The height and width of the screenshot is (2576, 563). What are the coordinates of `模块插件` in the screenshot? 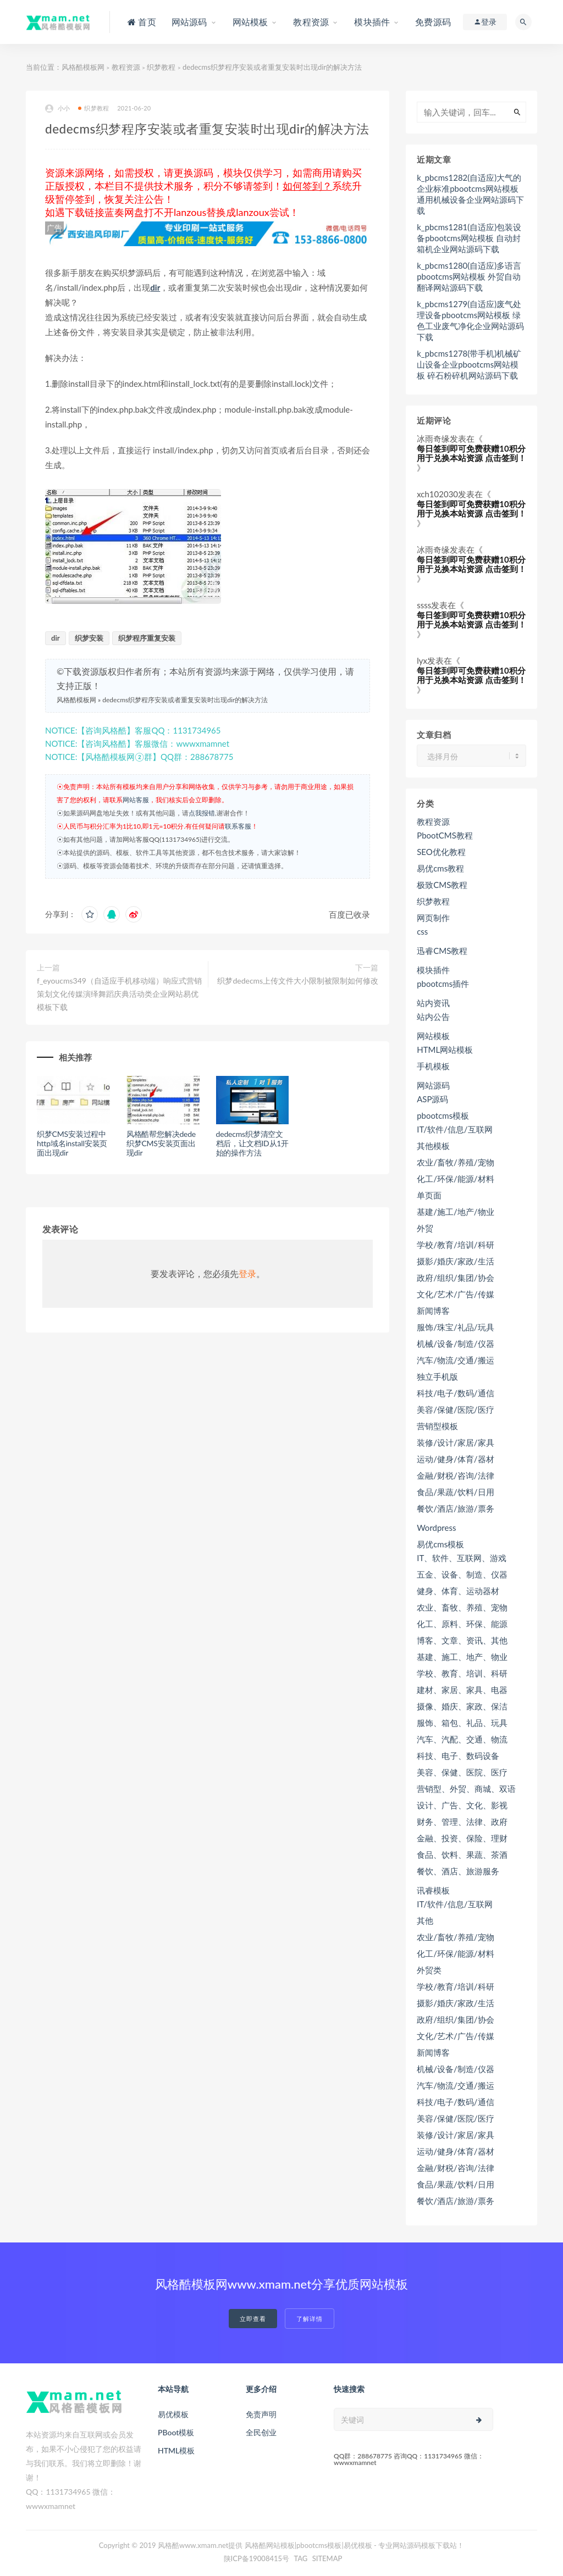 It's located at (433, 970).